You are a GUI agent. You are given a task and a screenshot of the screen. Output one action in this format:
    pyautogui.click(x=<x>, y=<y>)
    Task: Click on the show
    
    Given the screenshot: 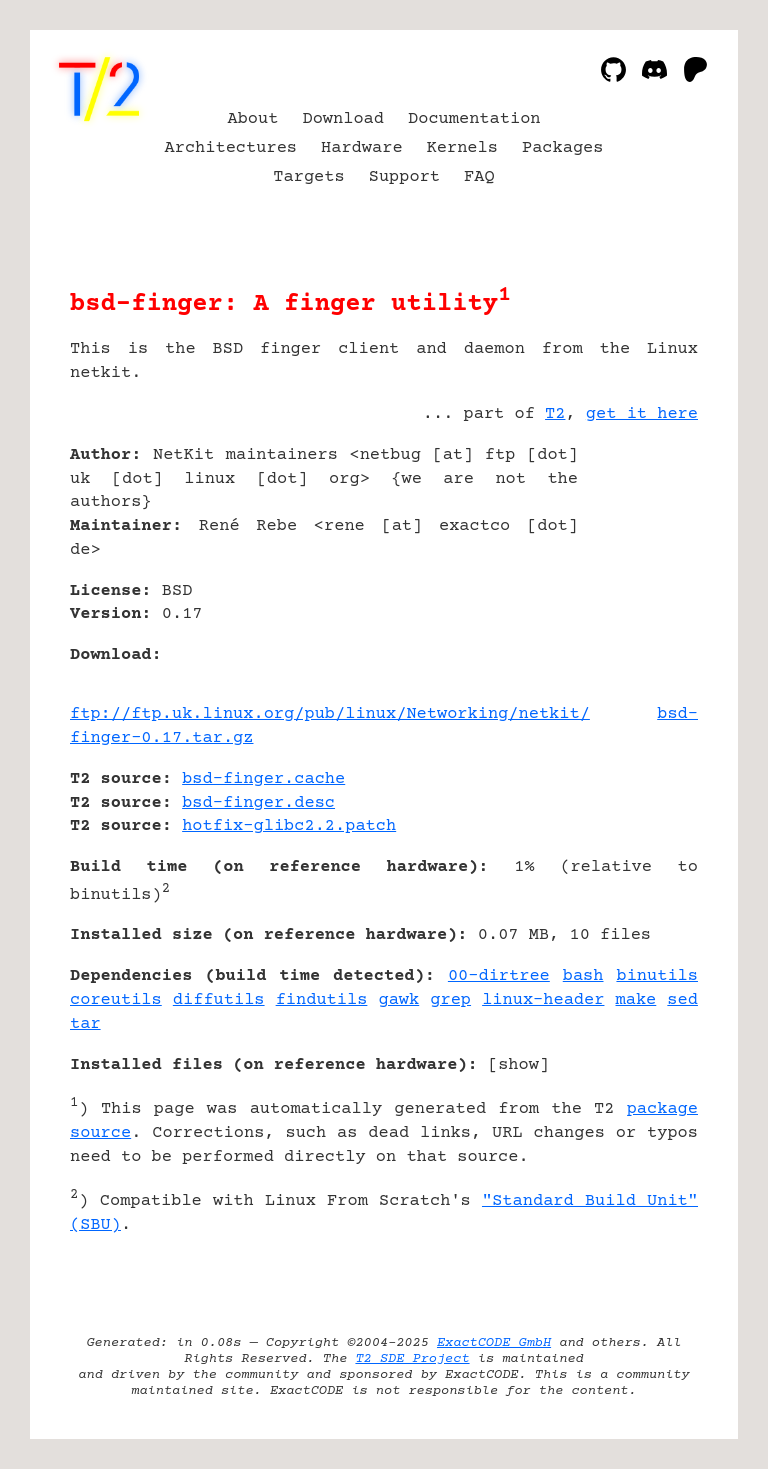 What is the action you would take?
    pyautogui.click(x=518, y=1065)
    